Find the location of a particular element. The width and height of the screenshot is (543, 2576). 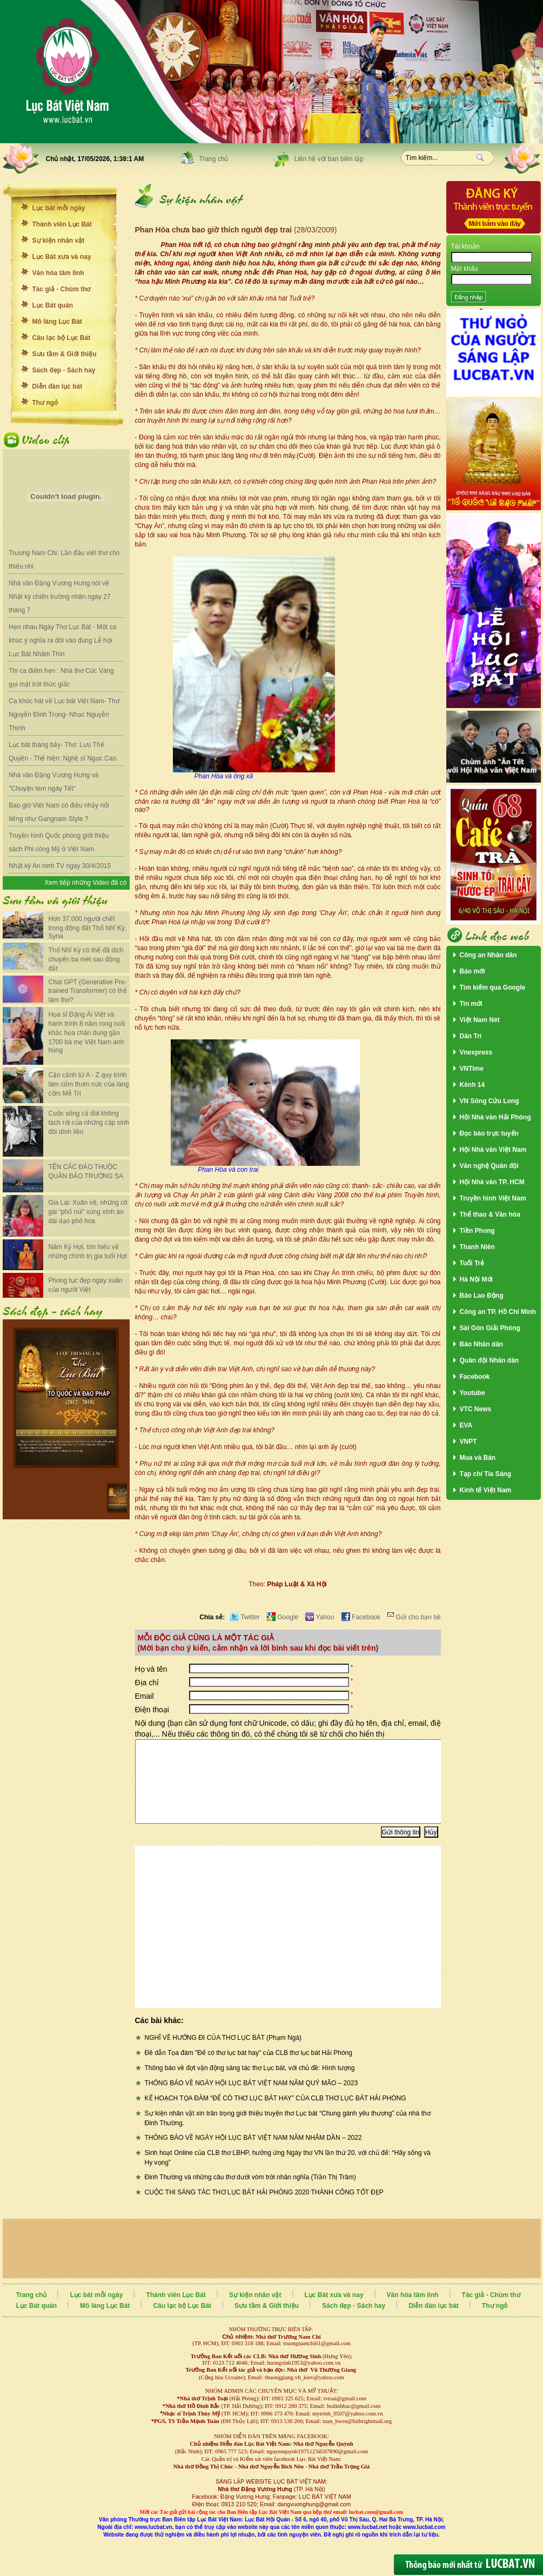

Vnexpress is located at coordinates (476, 1052).